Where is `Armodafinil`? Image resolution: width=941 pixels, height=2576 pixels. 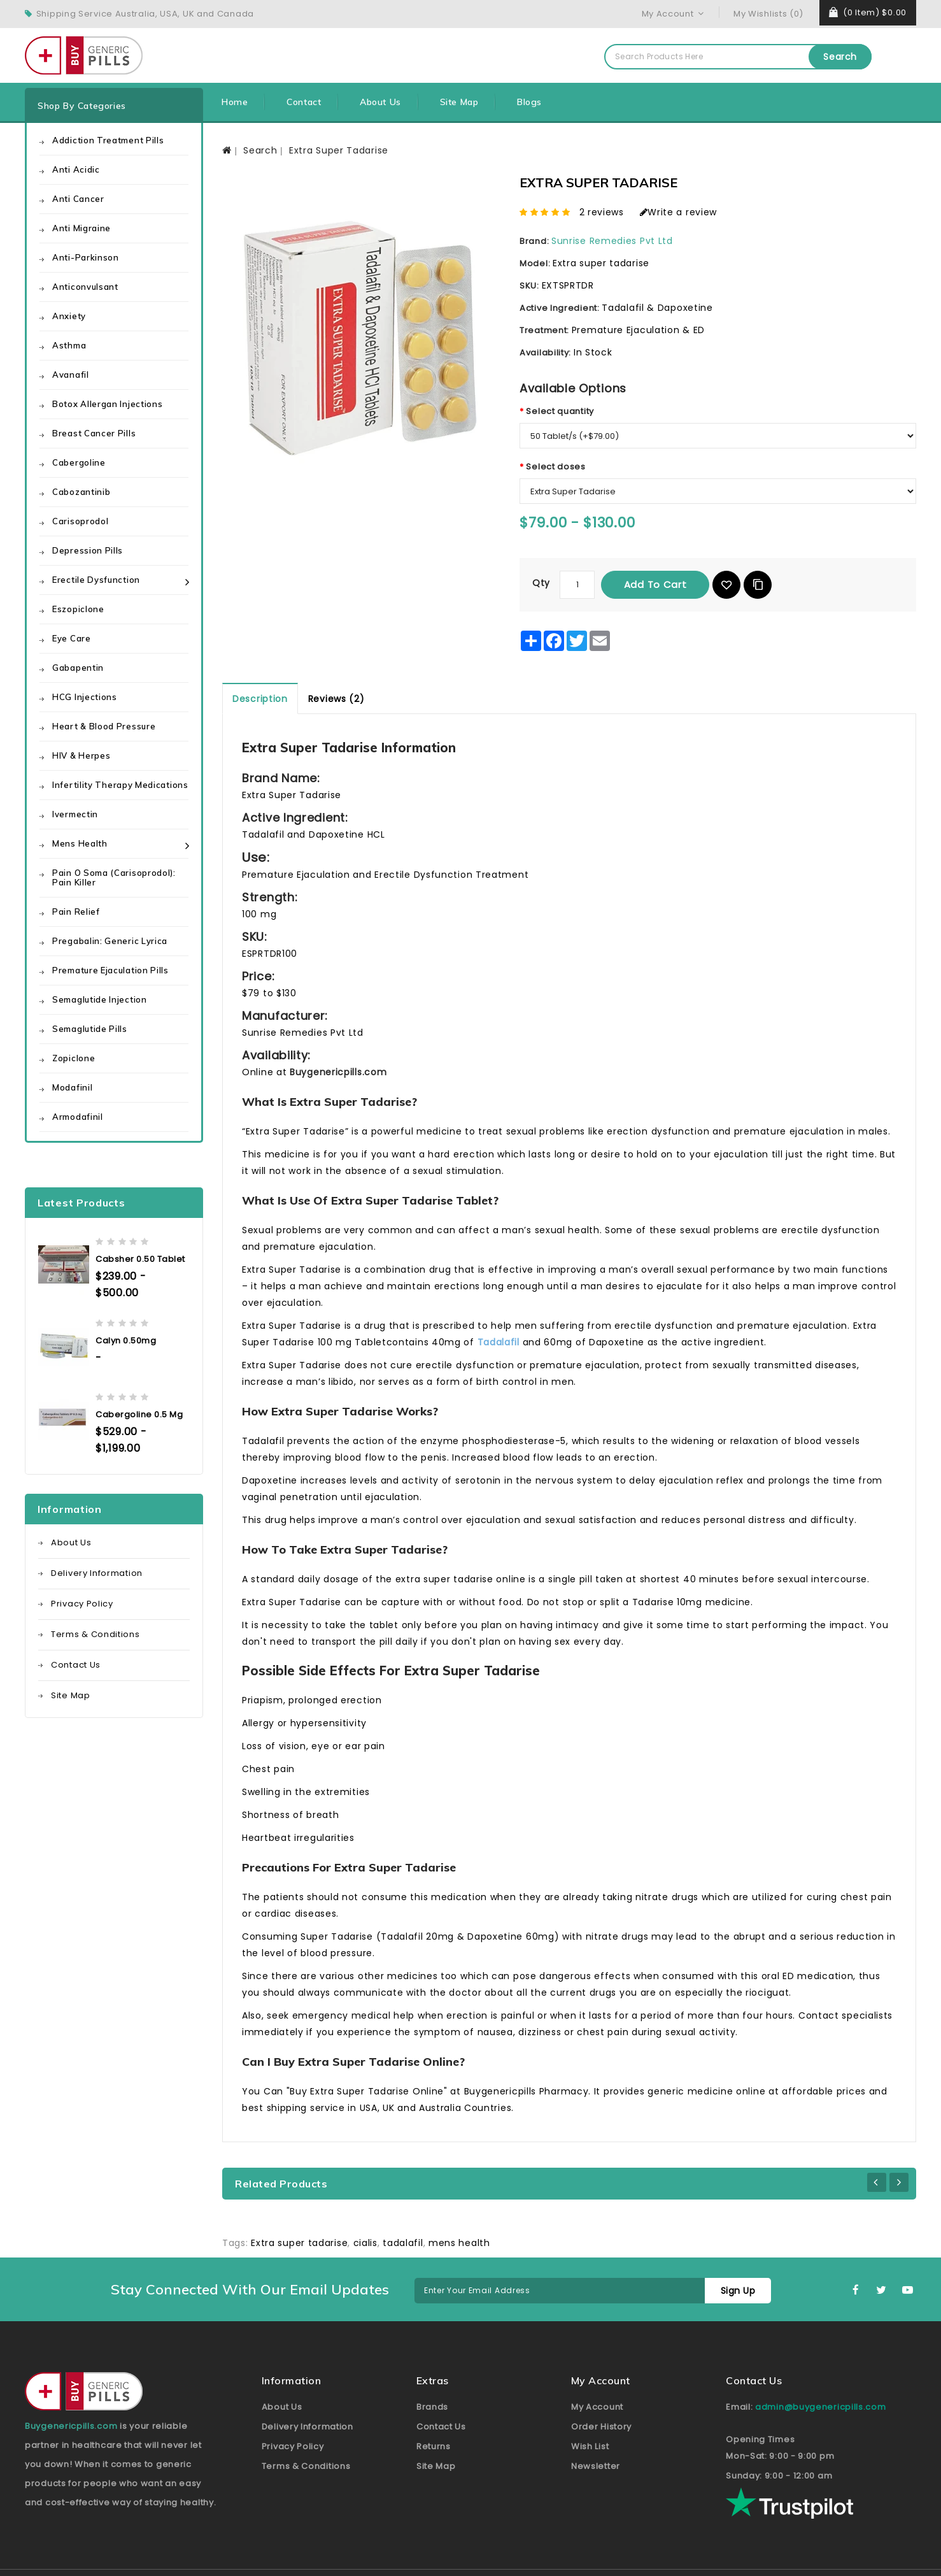 Armodafinil is located at coordinates (77, 1117).